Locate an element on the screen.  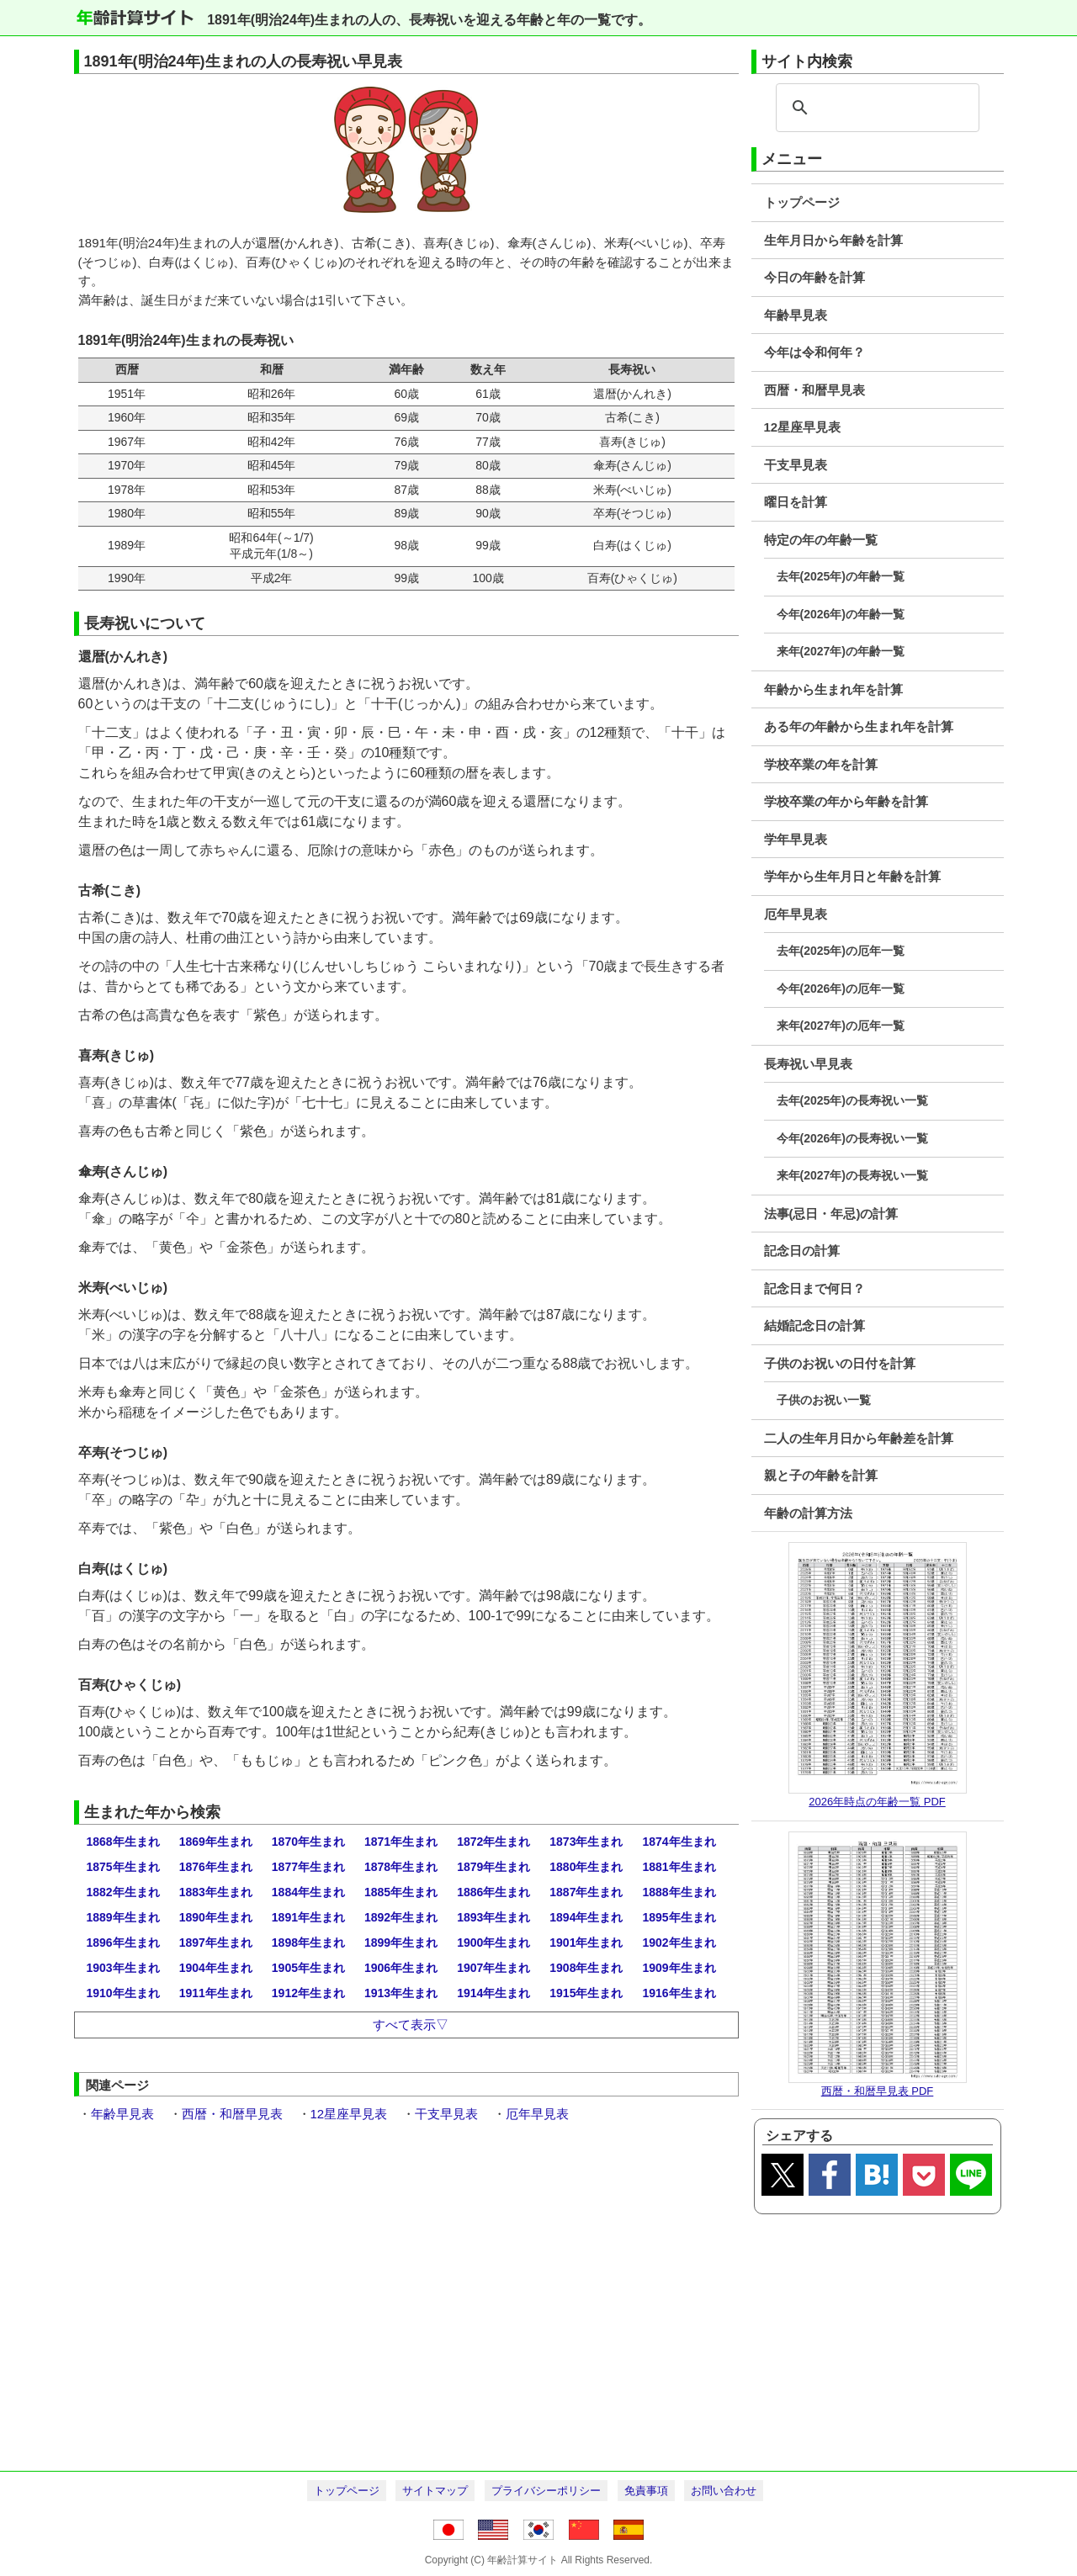
去年(2025年)の年齢一覧 is located at coordinates (841, 576).